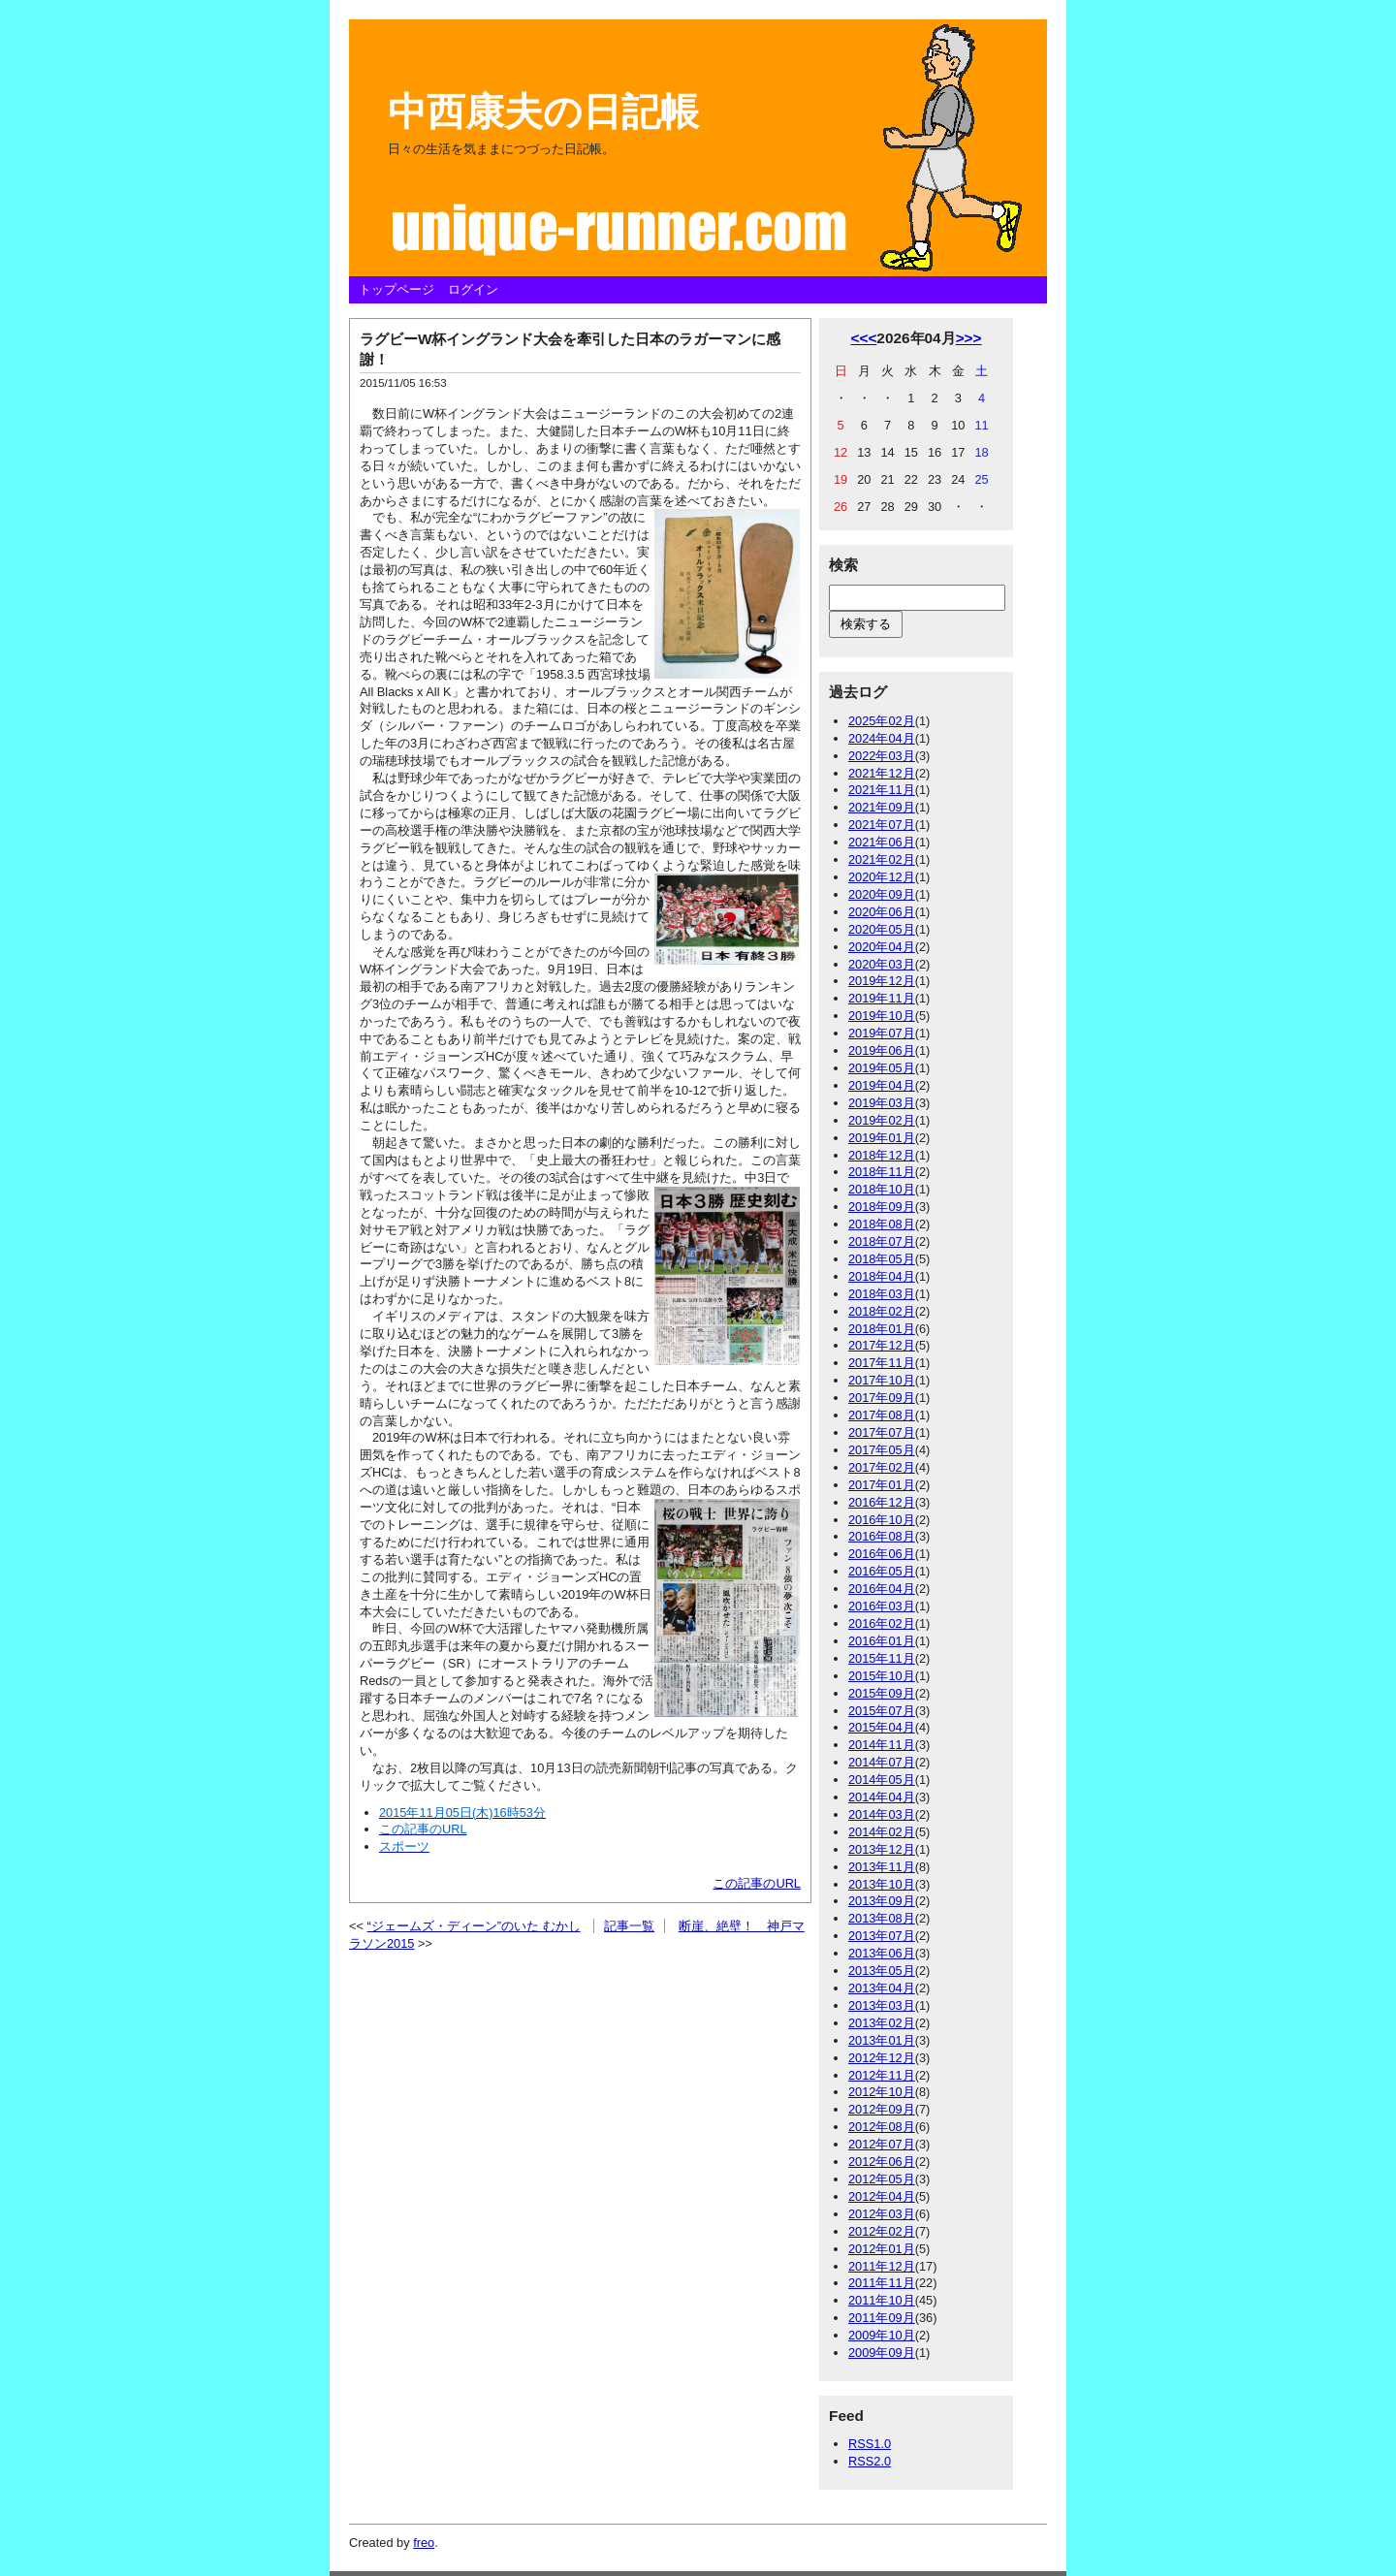 This screenshot has width=1396, height=2576. What do you see at coordinates (881, 1519) in the screenshot?
I see `2016年10月` at bounding box center [881, 1519].